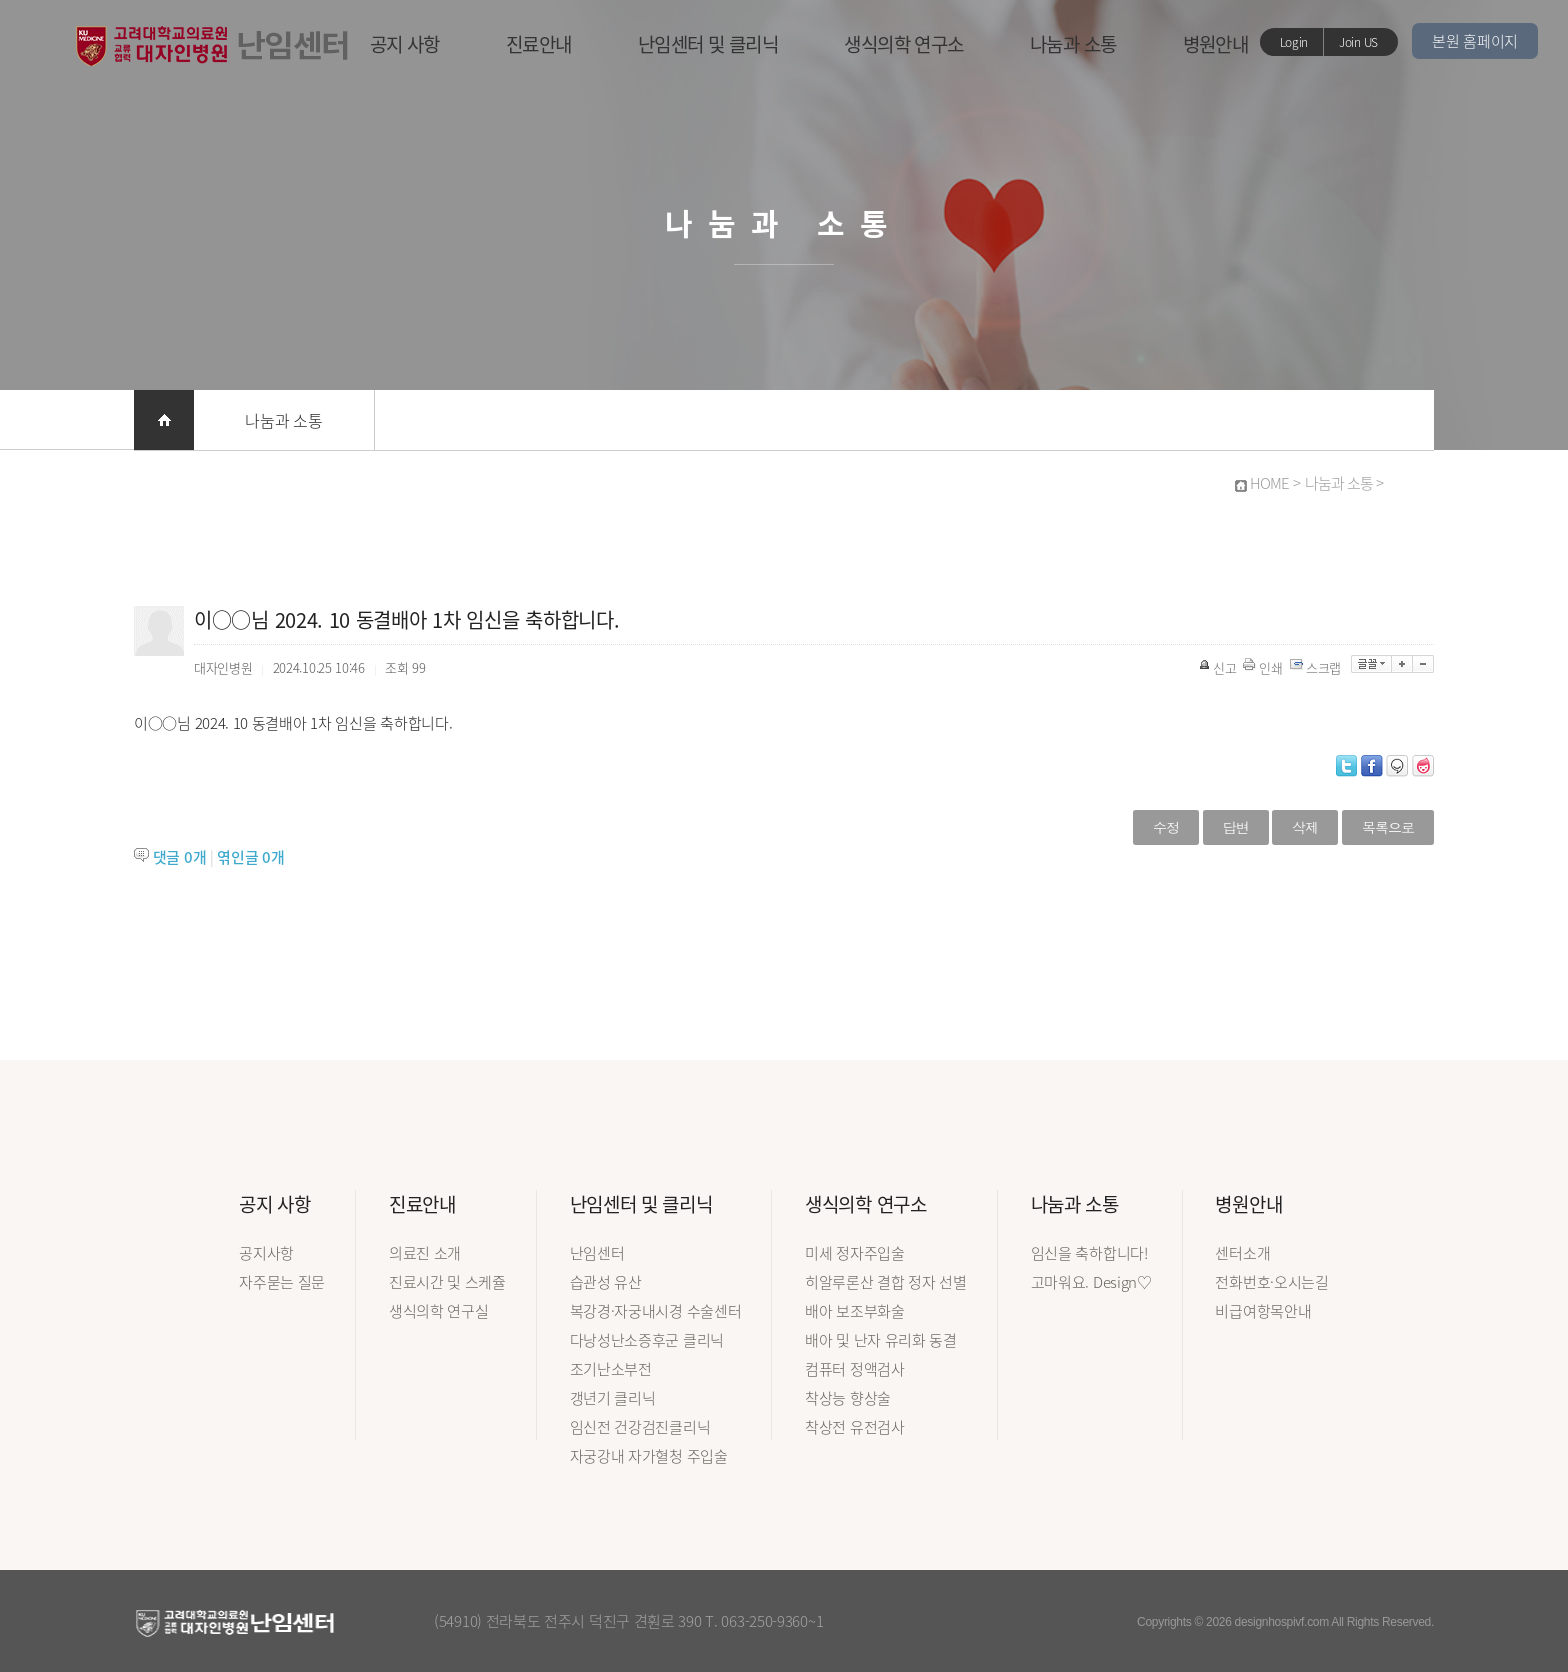 Image resolution: width=1568 pixels, height=1672 pixels. What do you see at coordinates (1388, 827) in the screenshot?
I see `목록으로` at bounding box center [1388, 827].